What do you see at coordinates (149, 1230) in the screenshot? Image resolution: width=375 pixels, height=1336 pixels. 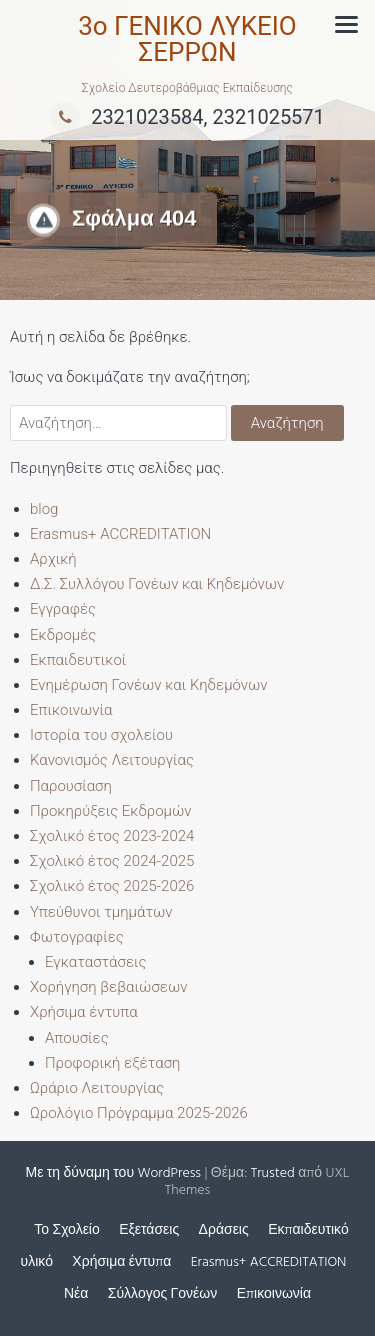 I see `Εξετάσεις` at bounding box center [149, 1230].